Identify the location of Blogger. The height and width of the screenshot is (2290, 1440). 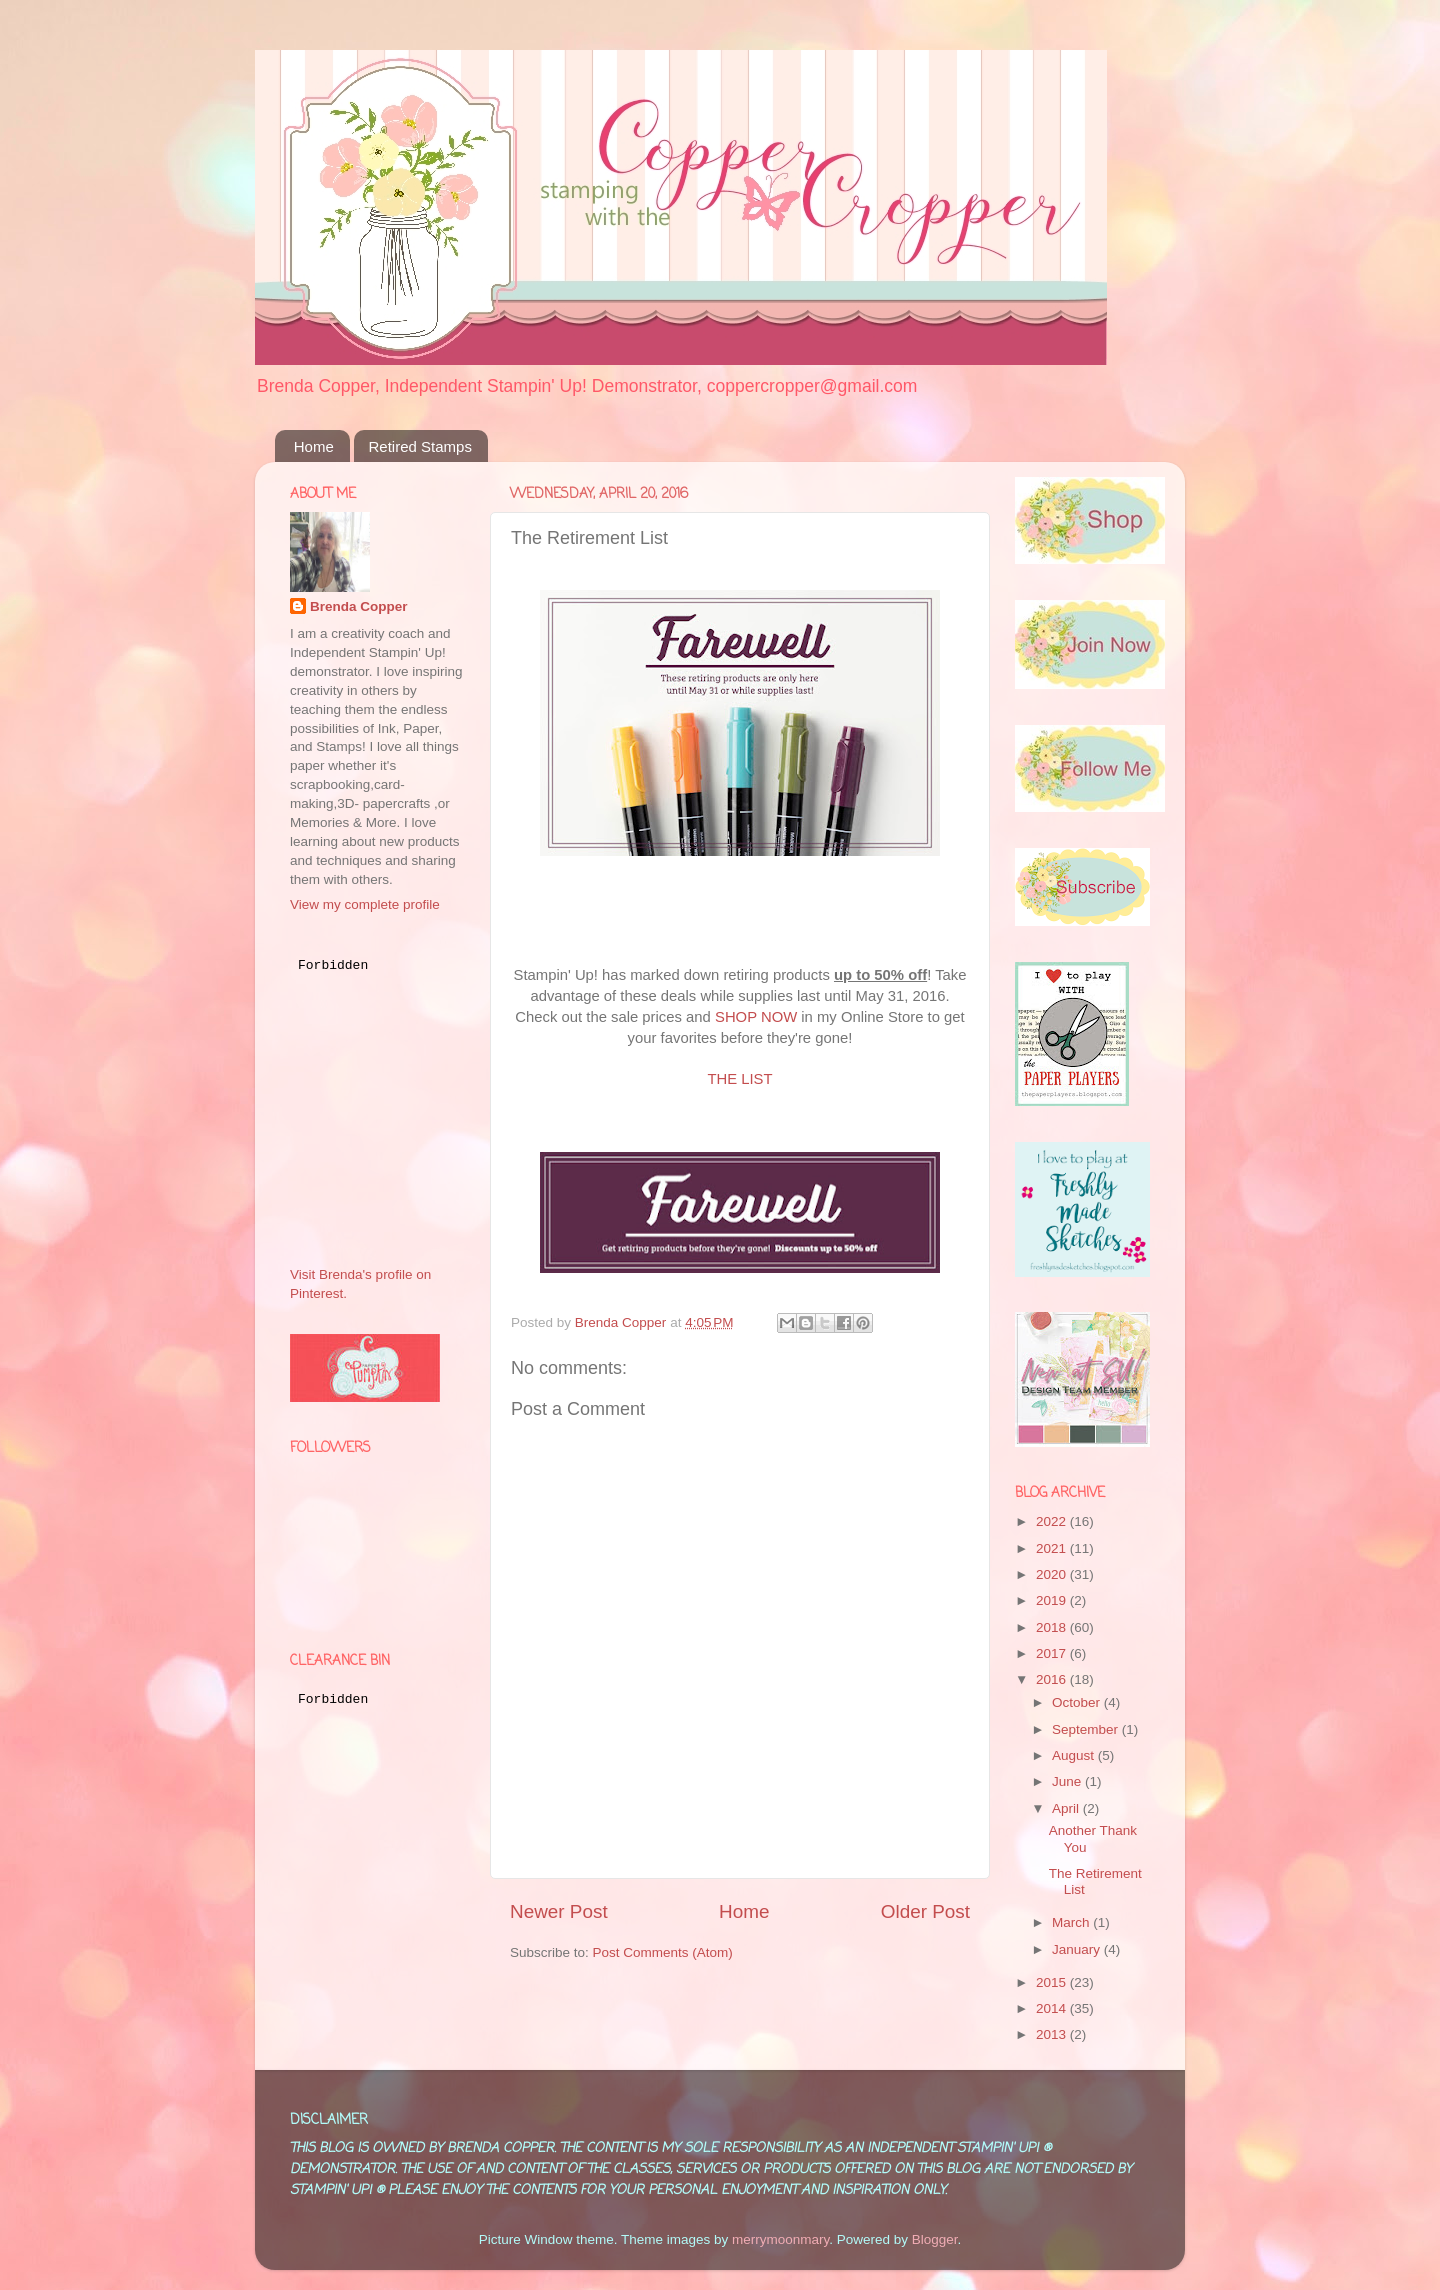
(935, 2239).